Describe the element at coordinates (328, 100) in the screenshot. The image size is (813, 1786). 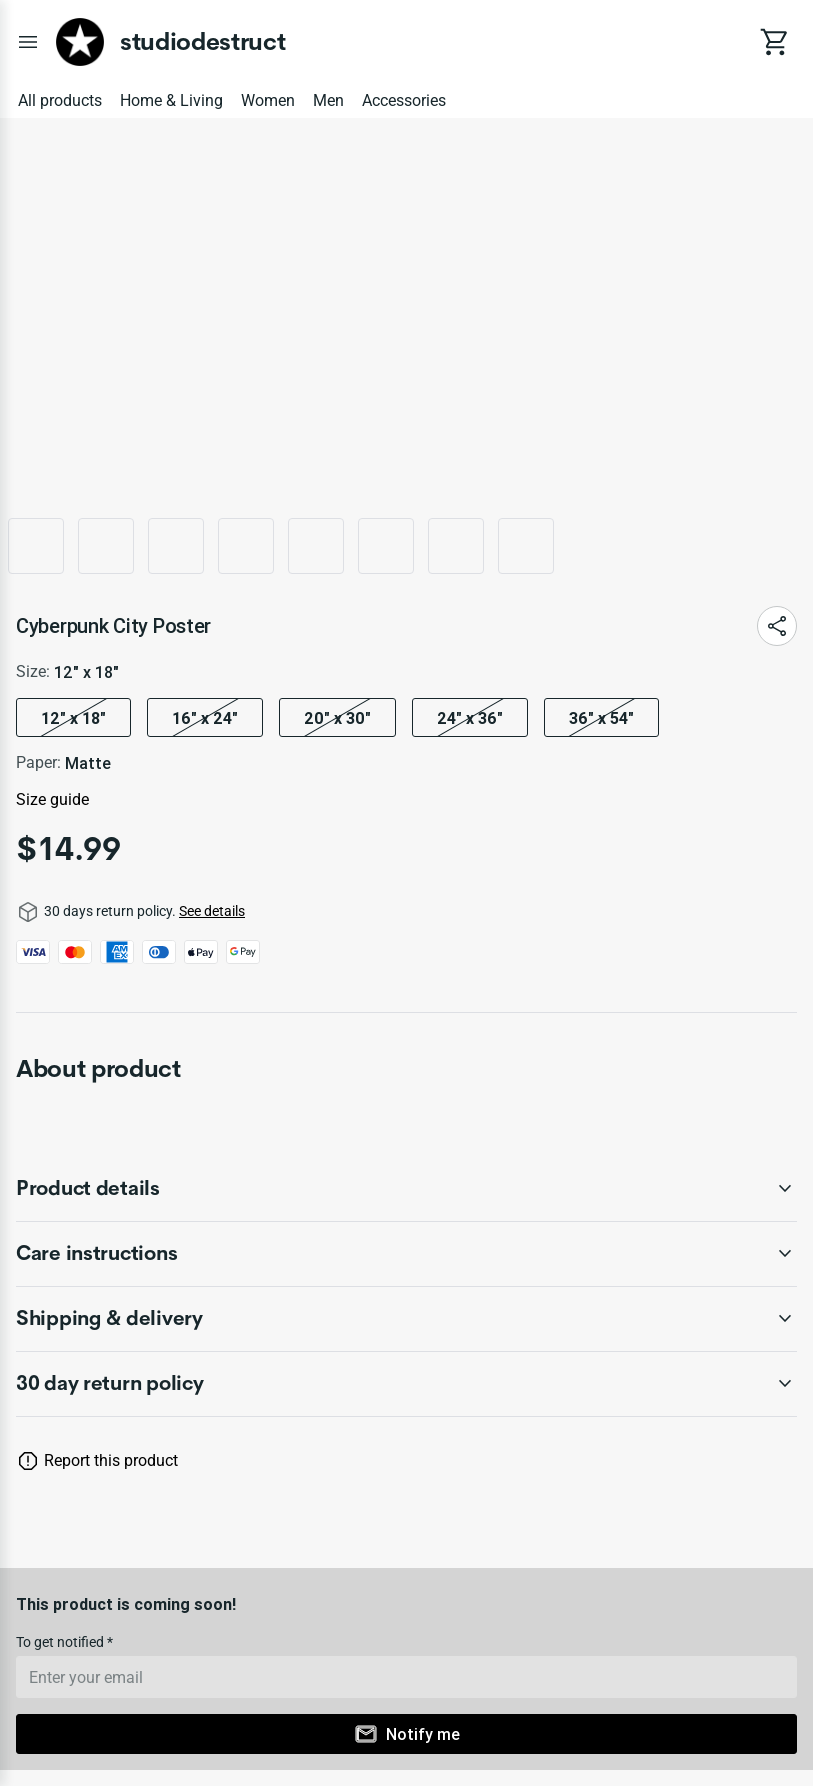
I see `Men` at that location.